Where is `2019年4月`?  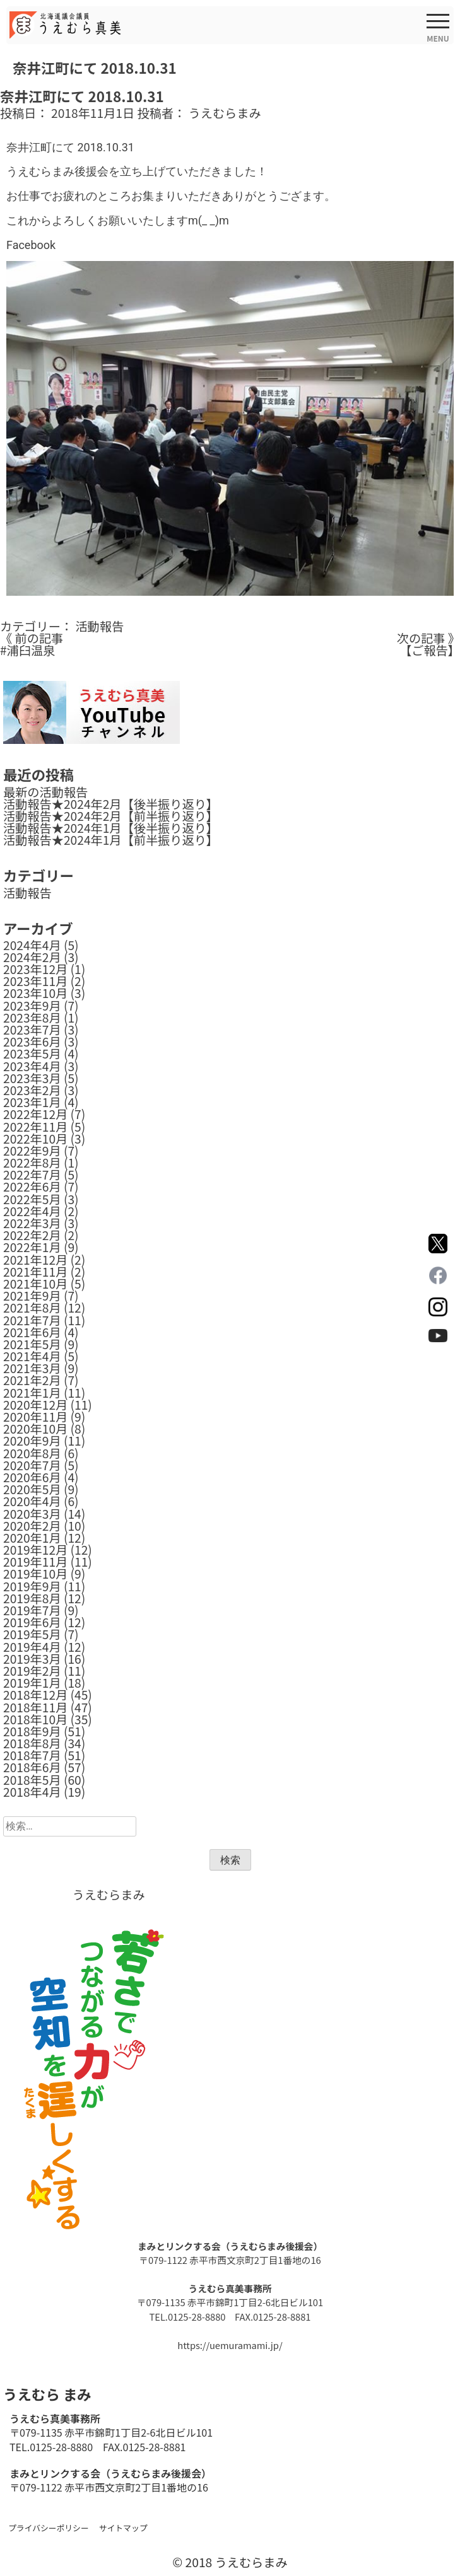
2019年4月 is located at coordinates (32, 1647).